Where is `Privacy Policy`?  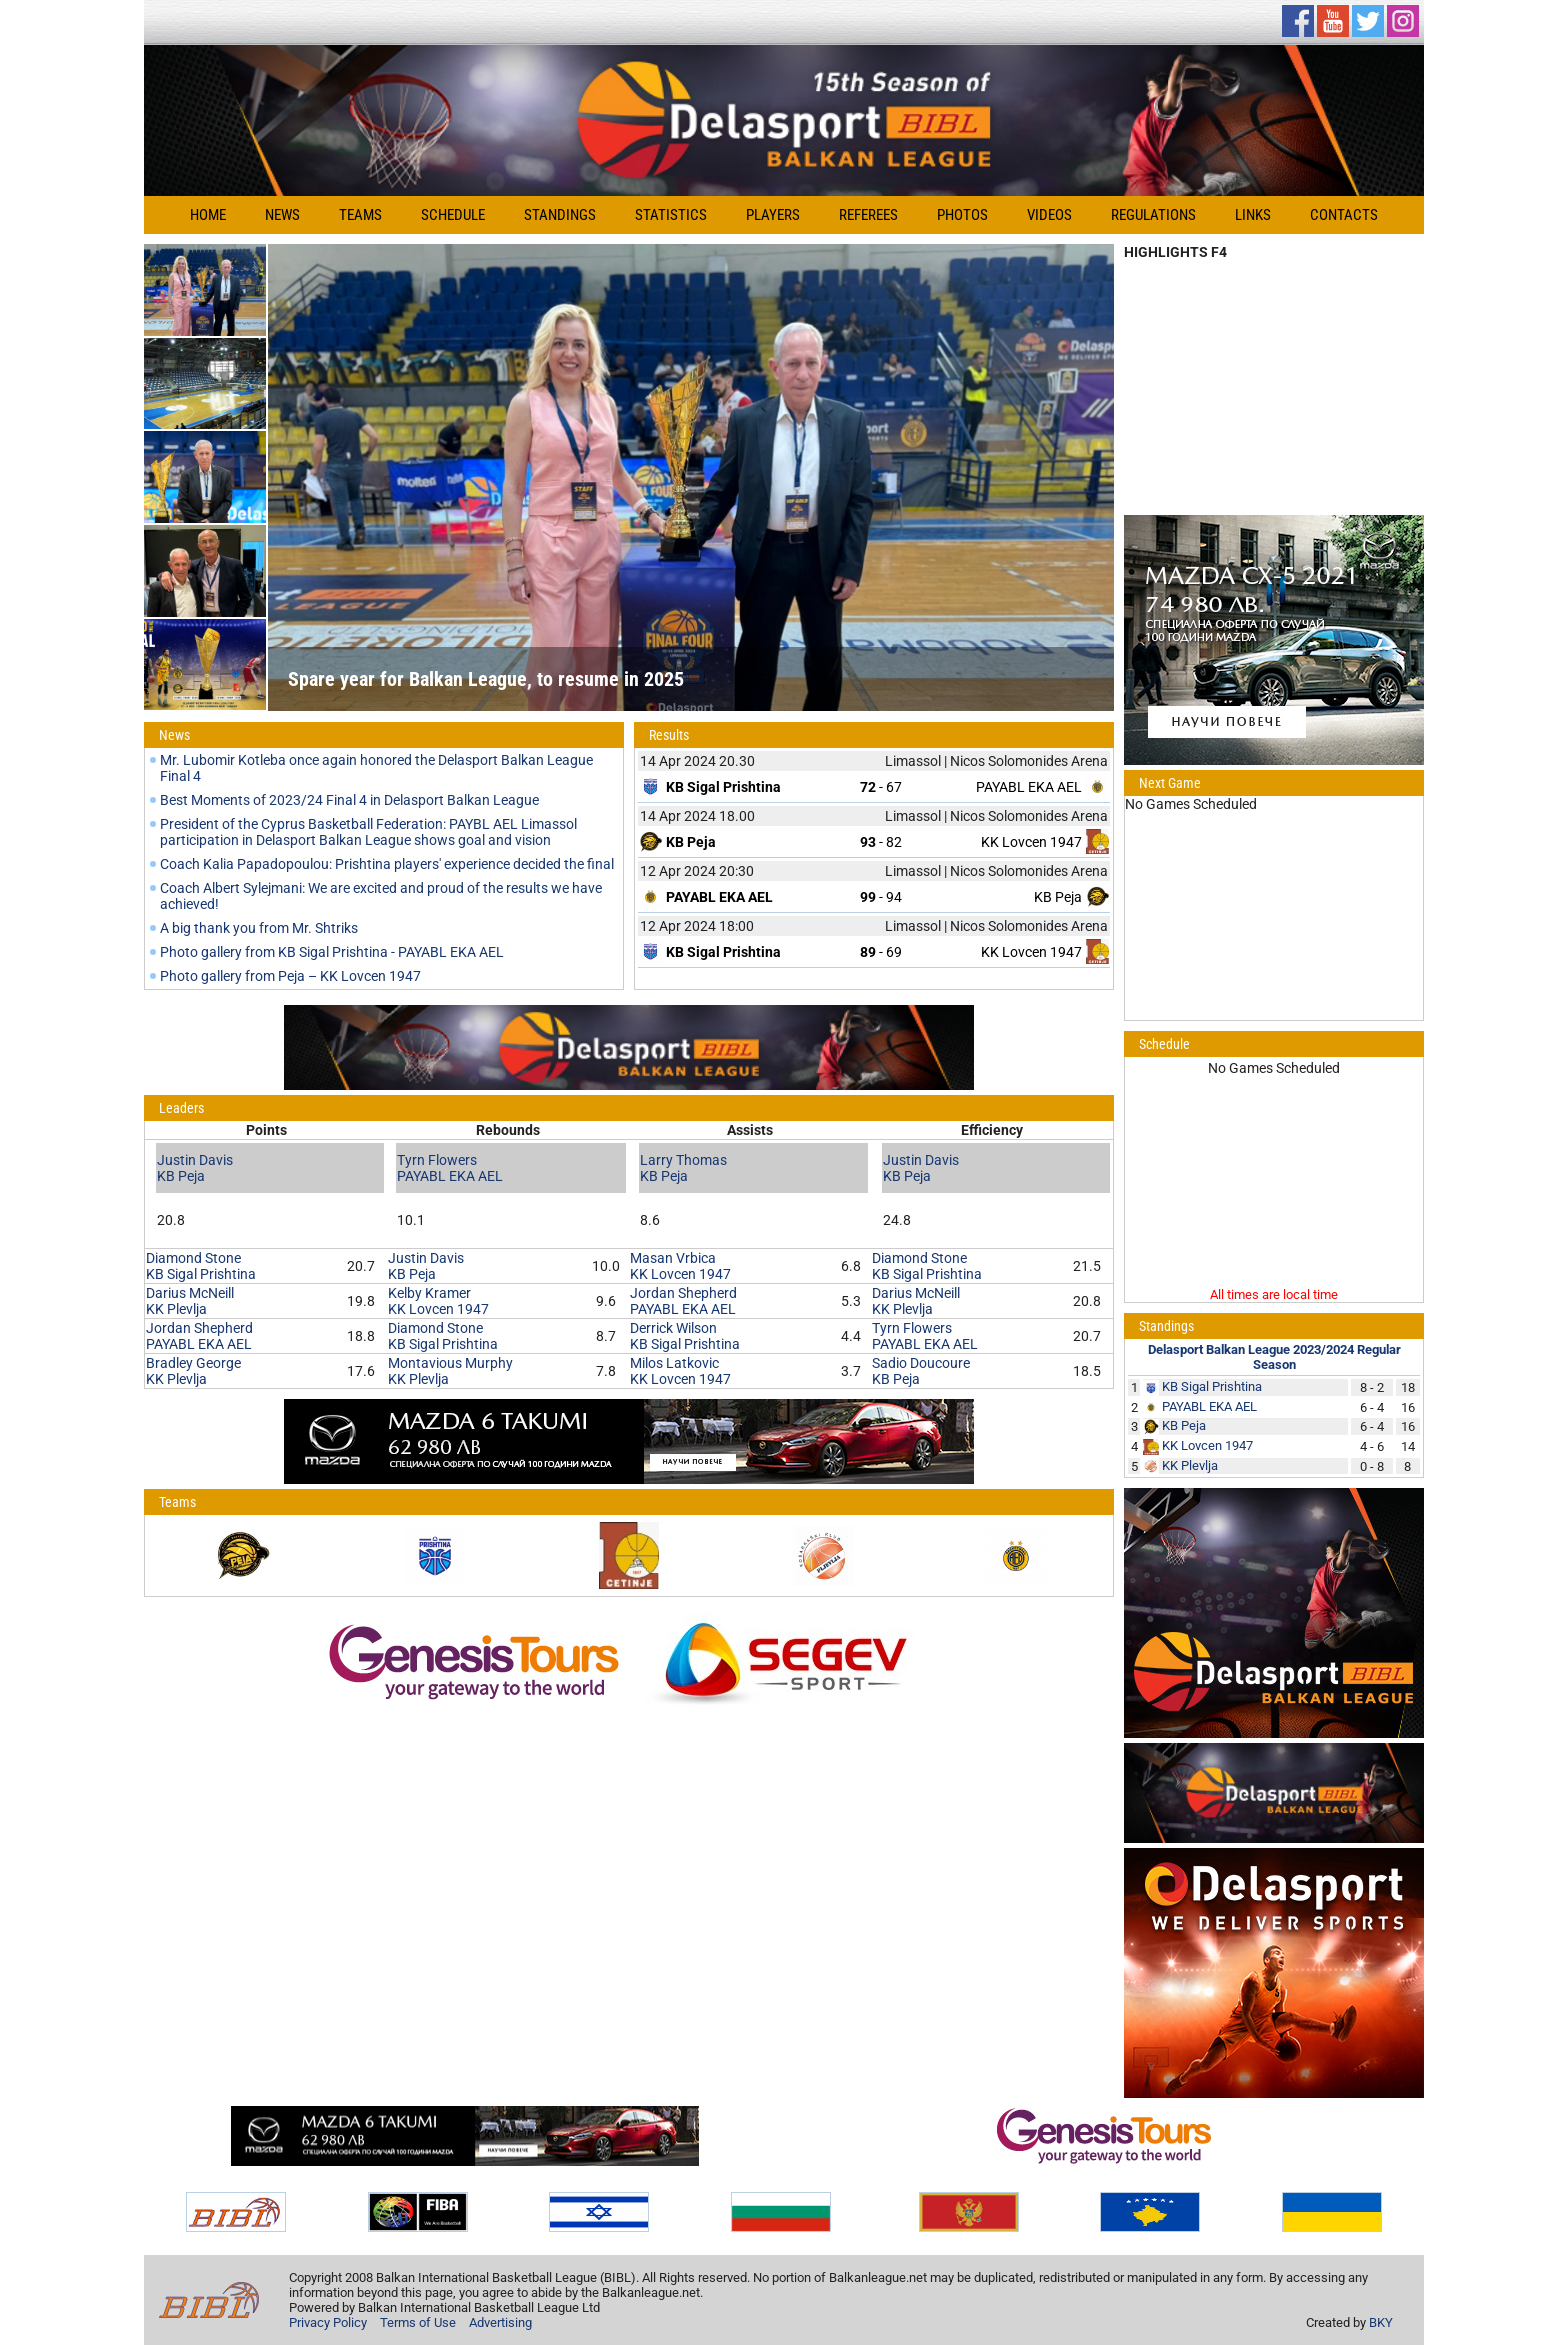
Privacy Policy is located at coordinates (328, 2322).